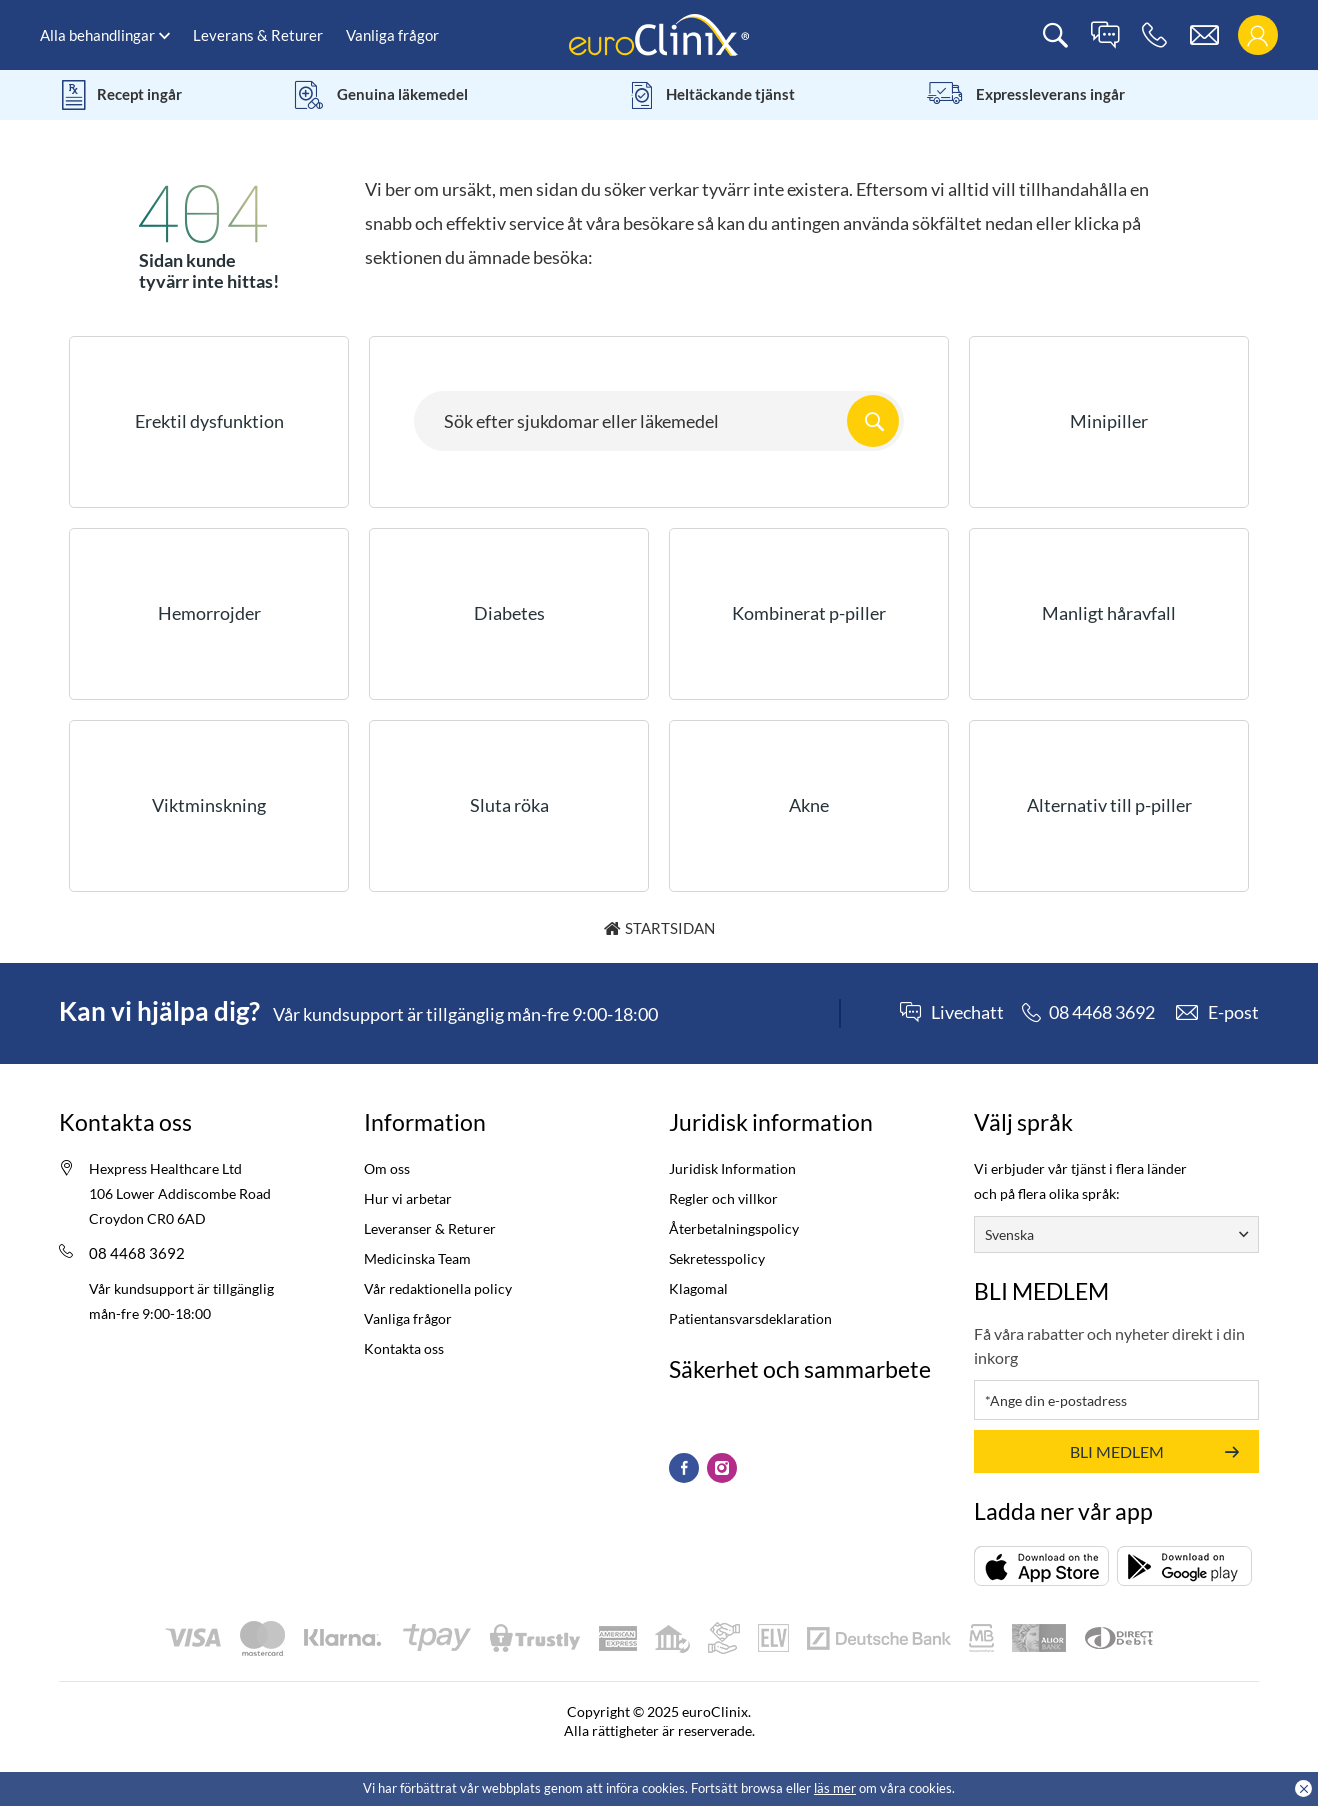 This screenshot has height=1806, width=1318. Describe the element at coordinates (209, 613) in the screenshot. I see `Hemorrojder` at that location.